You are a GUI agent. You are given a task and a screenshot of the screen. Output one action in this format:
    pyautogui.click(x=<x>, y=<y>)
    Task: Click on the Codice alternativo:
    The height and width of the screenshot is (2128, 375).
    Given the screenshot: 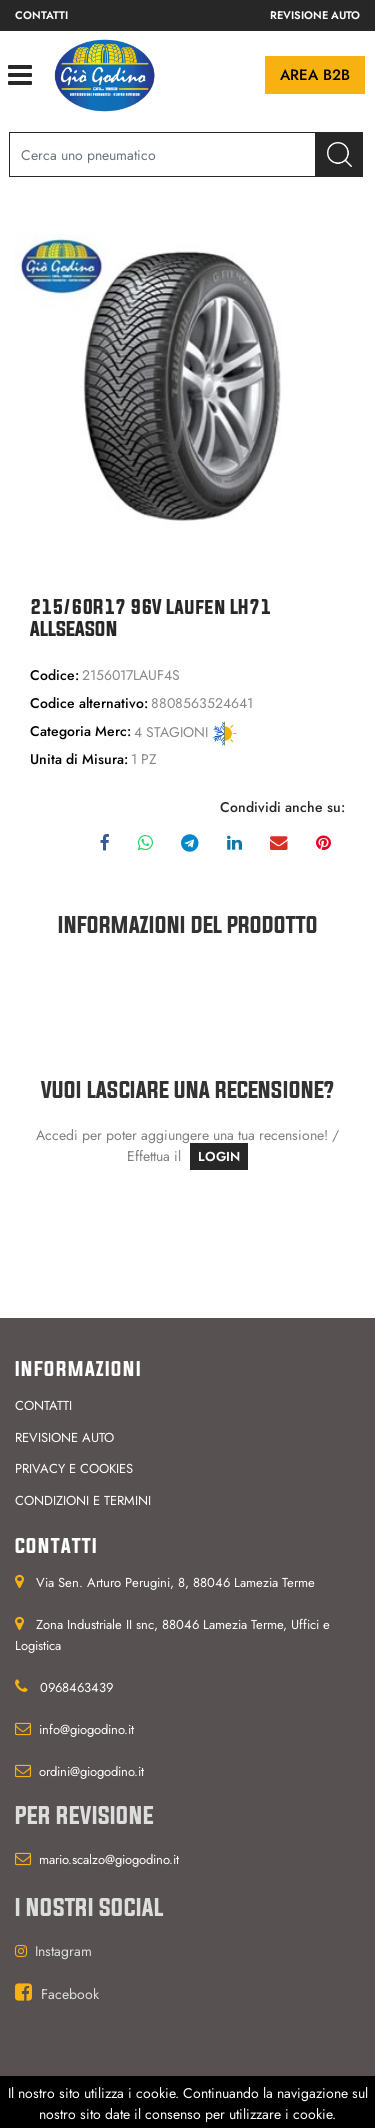 What is the action you would take?
    pyautogui.click(x=89, y=703)
    